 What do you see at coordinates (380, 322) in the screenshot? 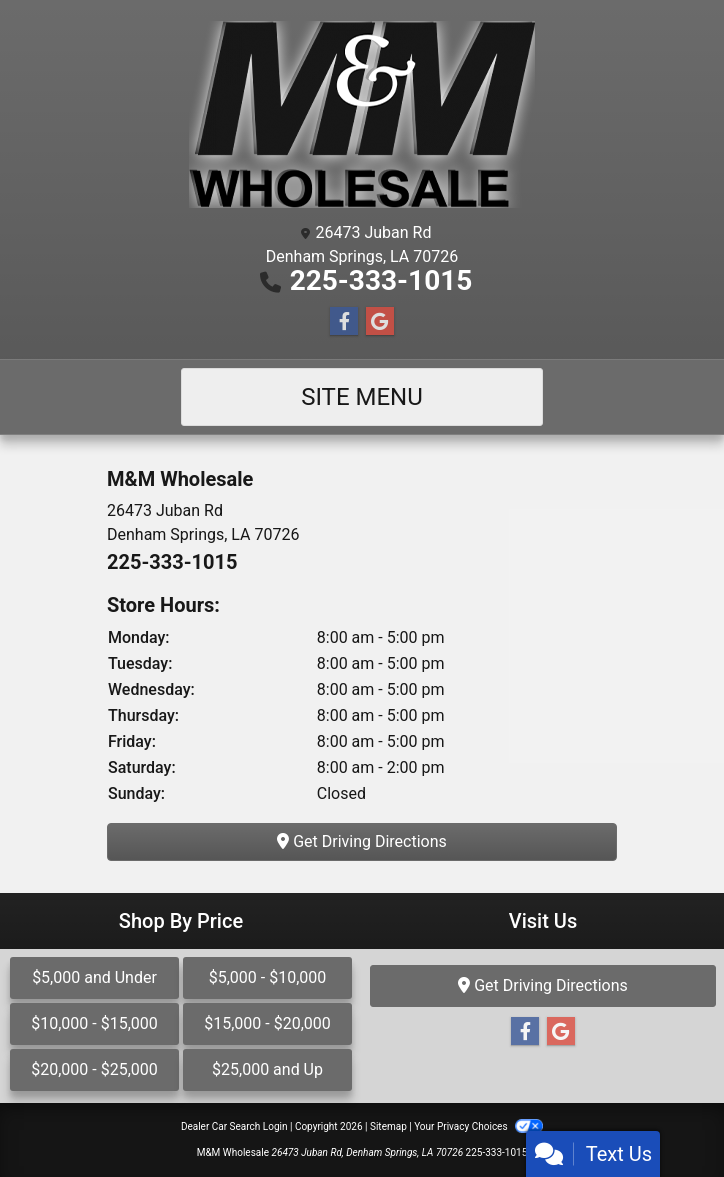
I see `[Follow Us on Google]` at bounding box center [380, 322].